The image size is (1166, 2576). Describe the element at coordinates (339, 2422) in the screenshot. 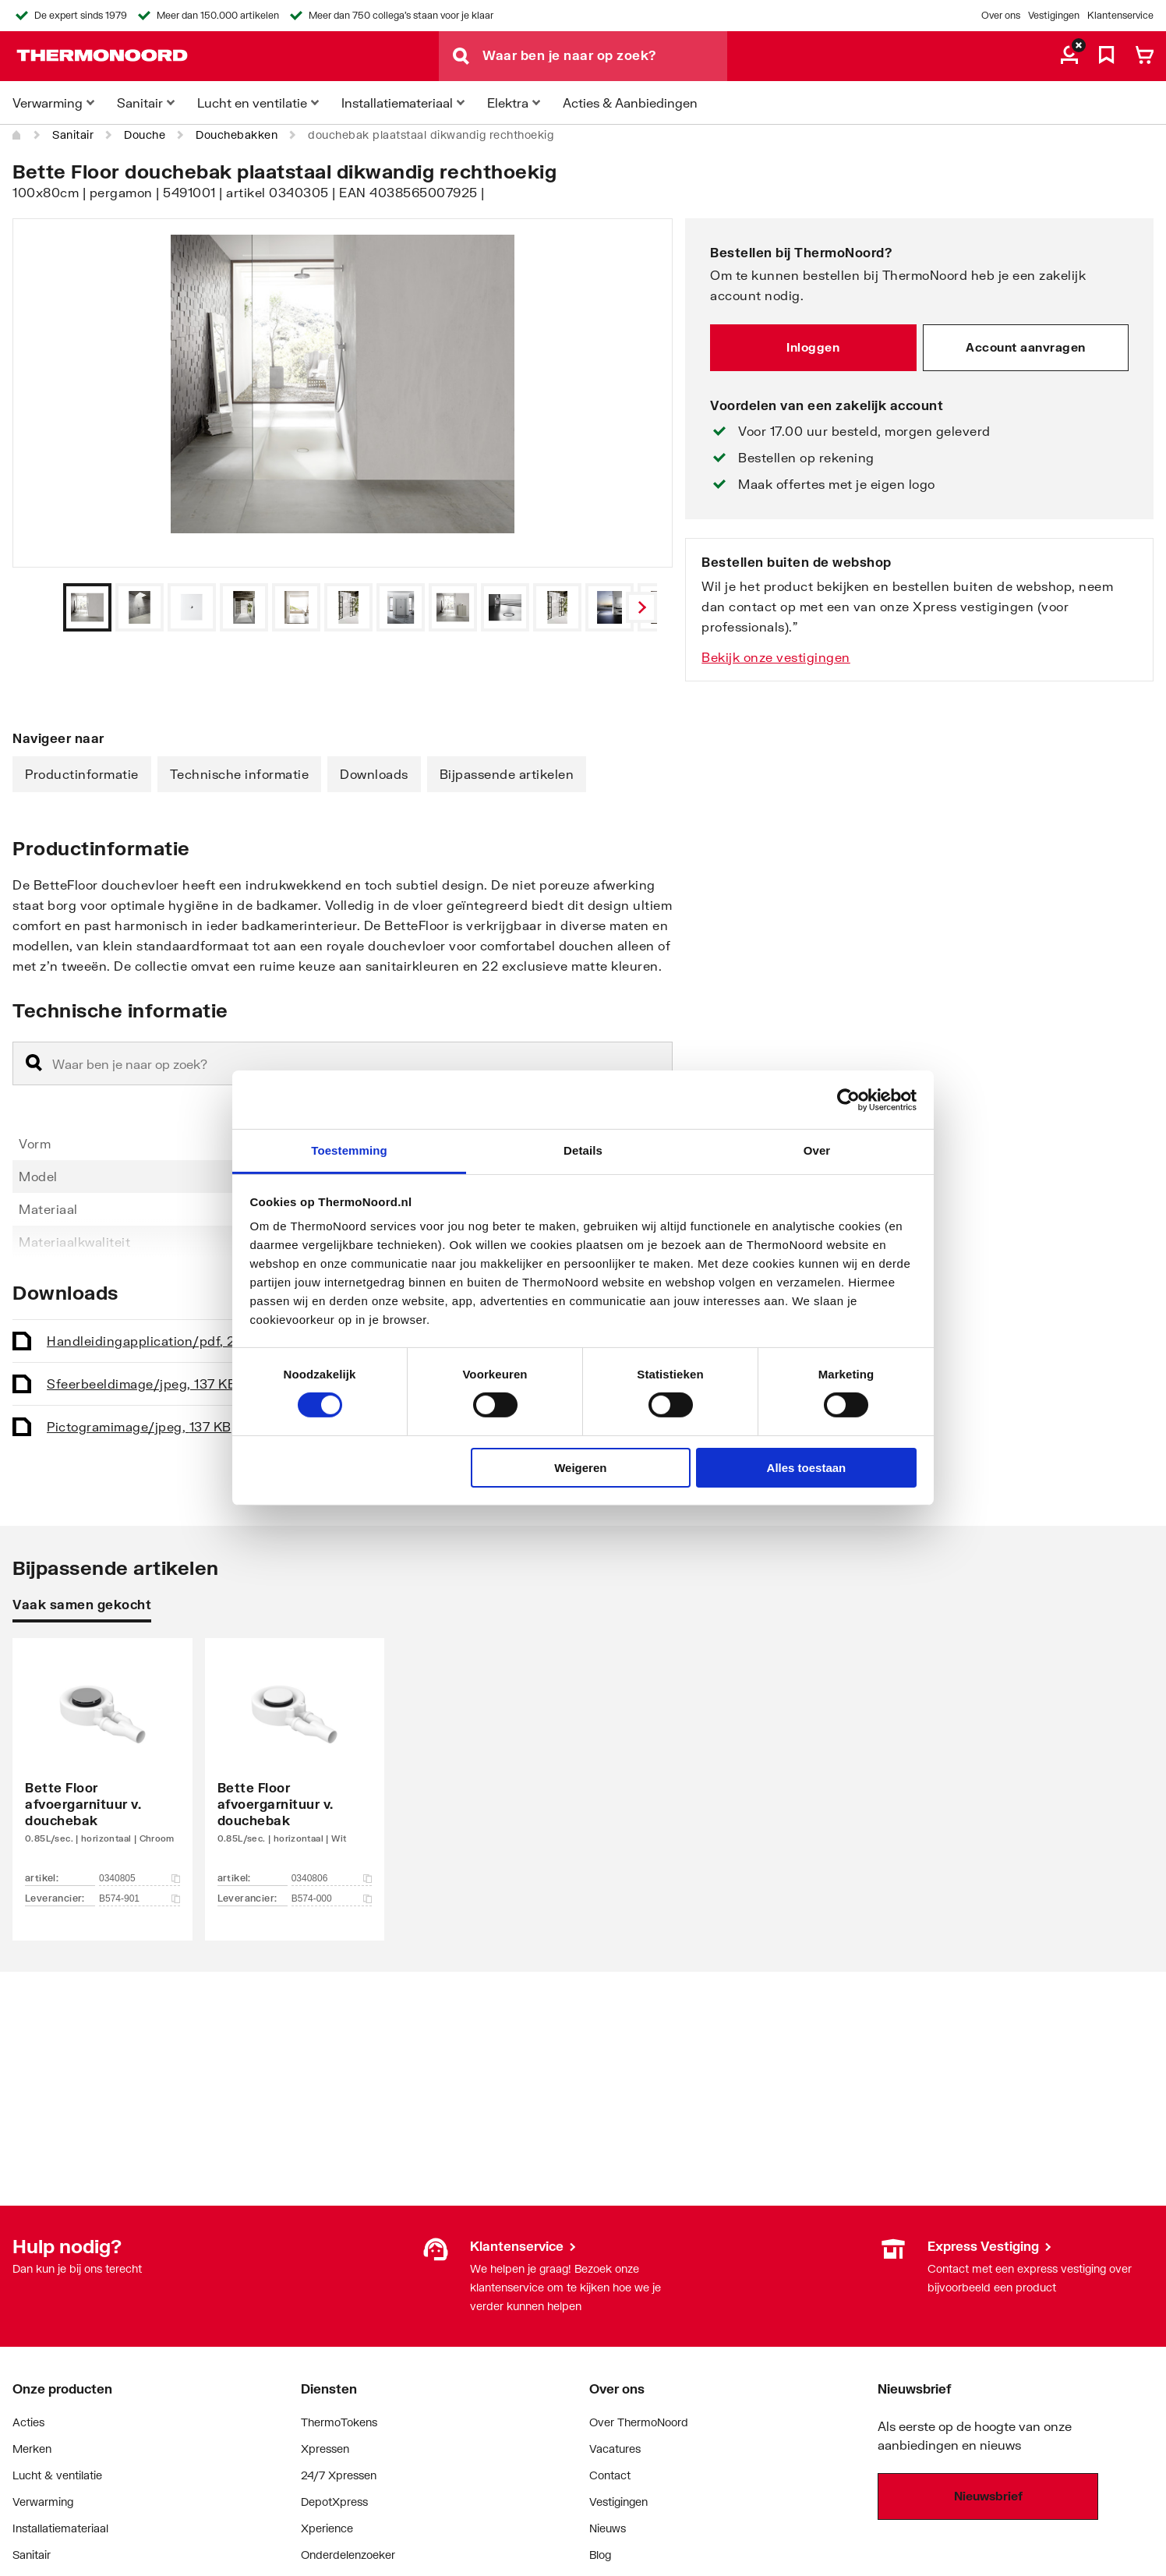

I see `ThermoTokens` at that location.